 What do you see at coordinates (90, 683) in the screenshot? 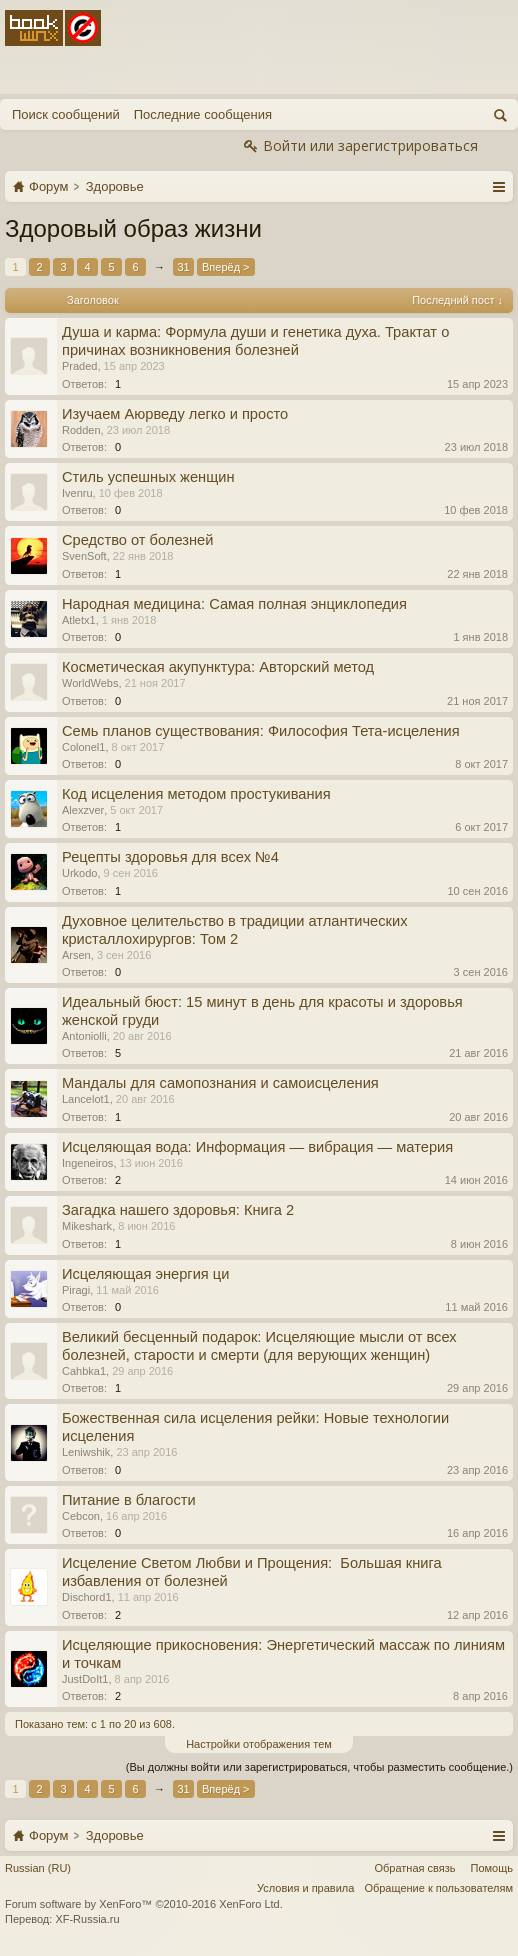
I see `WorldWebs` at bounding box center [90, 683].